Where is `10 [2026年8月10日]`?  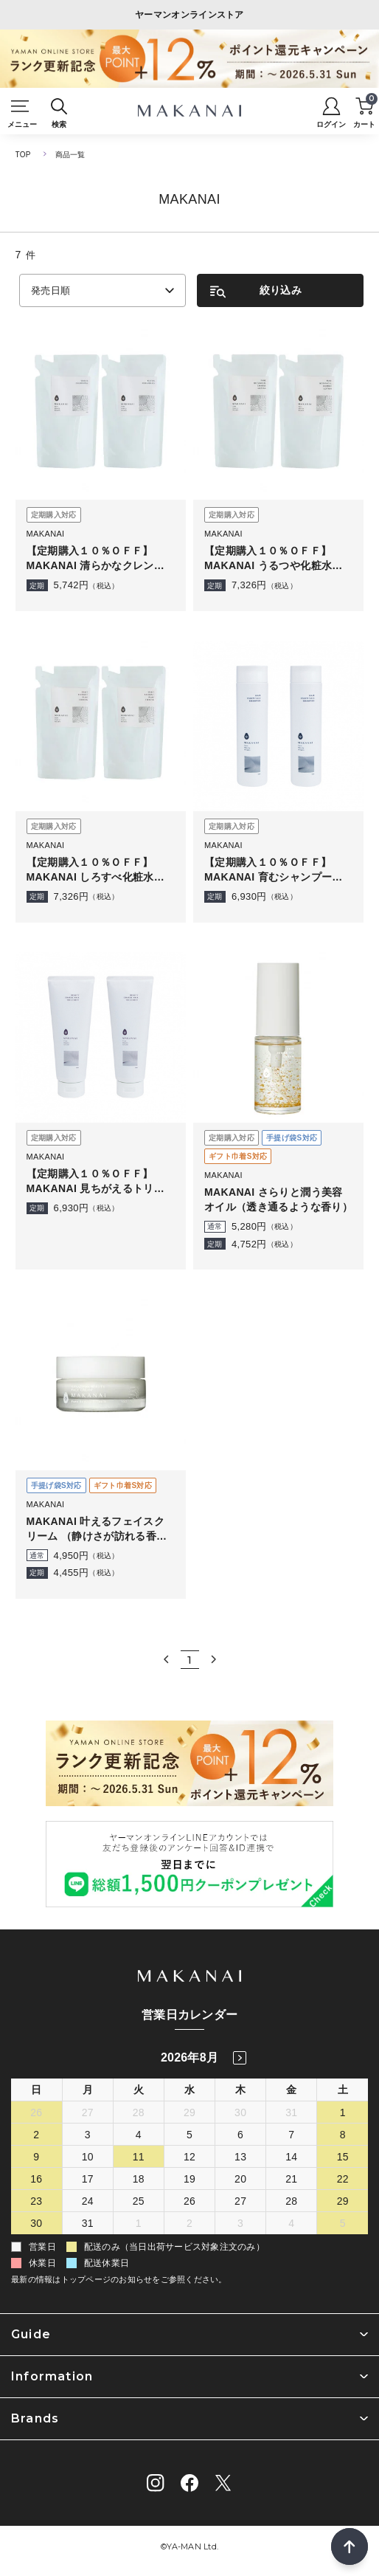
10 [2026年8月10日] is located at coordinates (88, 2157).